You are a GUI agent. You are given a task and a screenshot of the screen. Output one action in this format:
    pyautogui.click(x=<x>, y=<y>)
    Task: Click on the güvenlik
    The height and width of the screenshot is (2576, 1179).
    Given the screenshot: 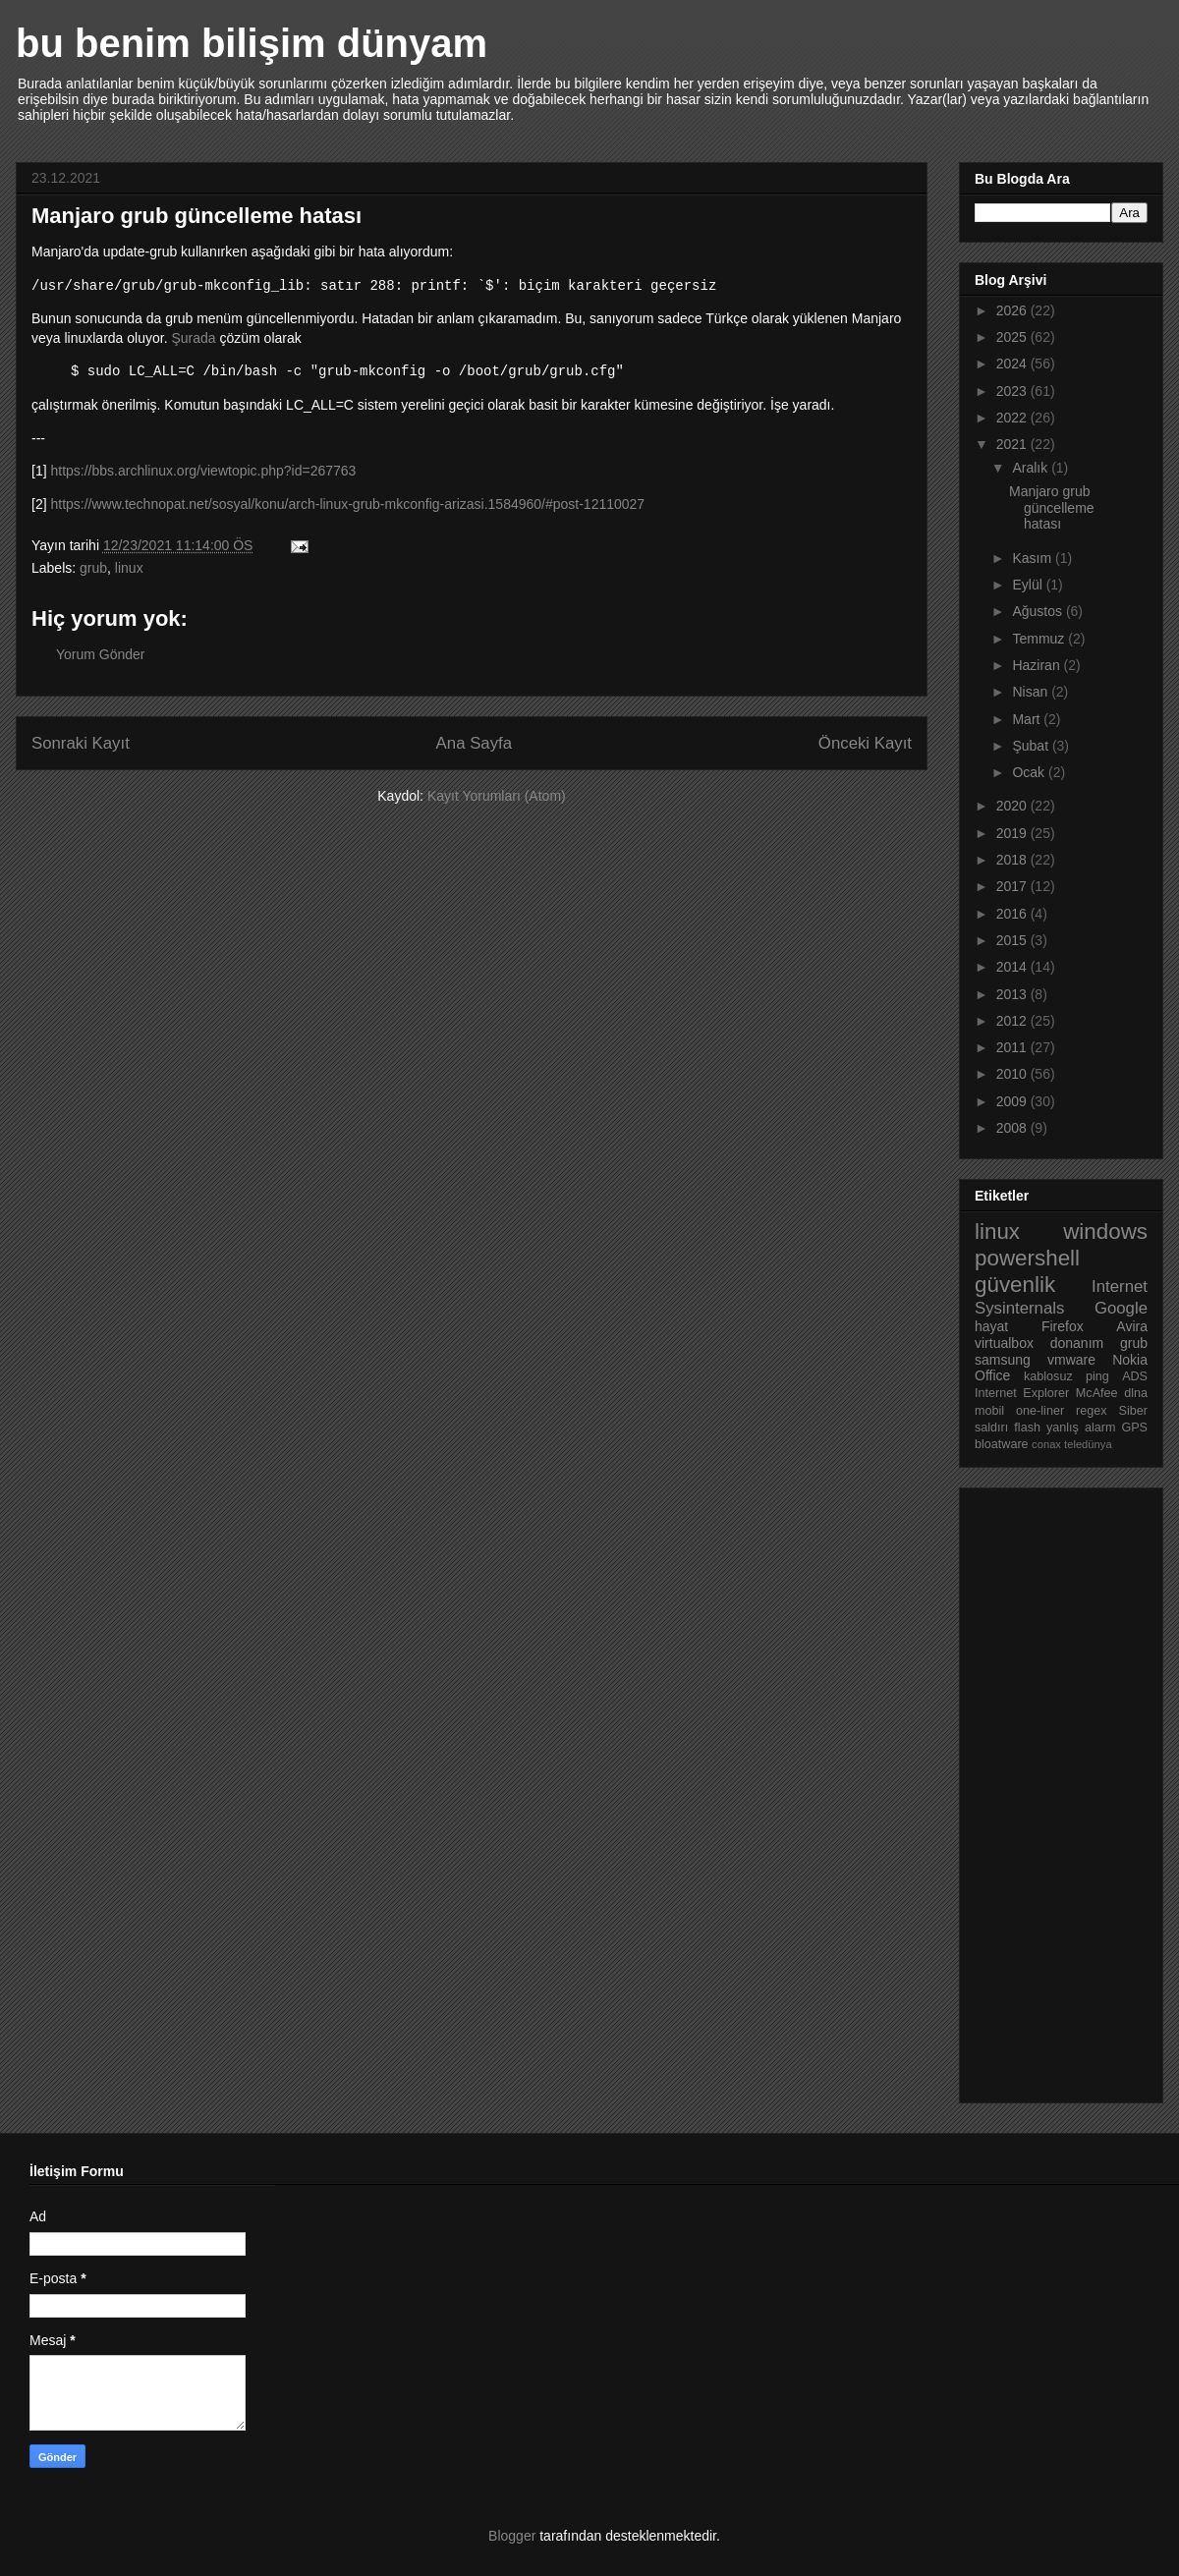 What is the action you would take?
    pyautogui.click(x=1015, y=1284)
    